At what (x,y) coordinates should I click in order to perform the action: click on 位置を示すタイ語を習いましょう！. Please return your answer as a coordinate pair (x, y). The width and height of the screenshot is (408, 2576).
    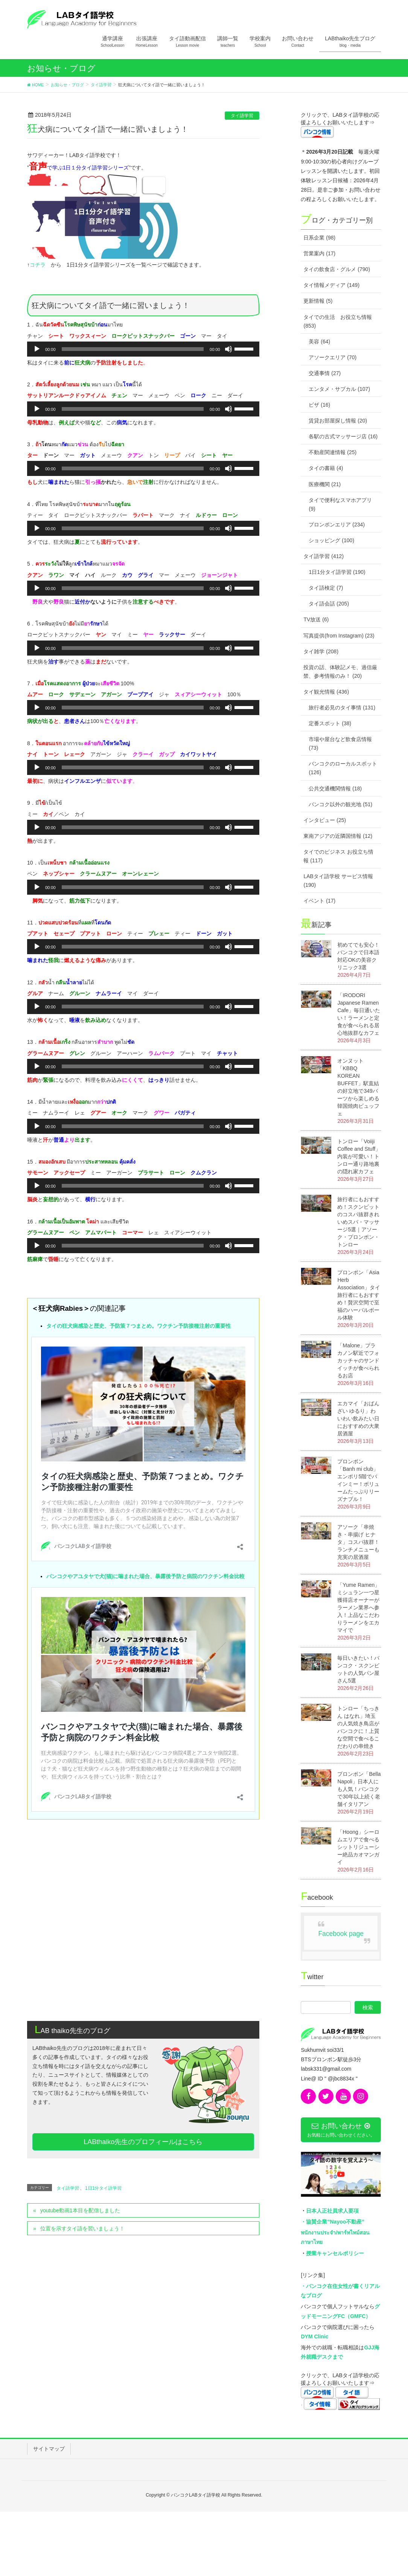
    Looking at the image, I should click on (82, 2051).